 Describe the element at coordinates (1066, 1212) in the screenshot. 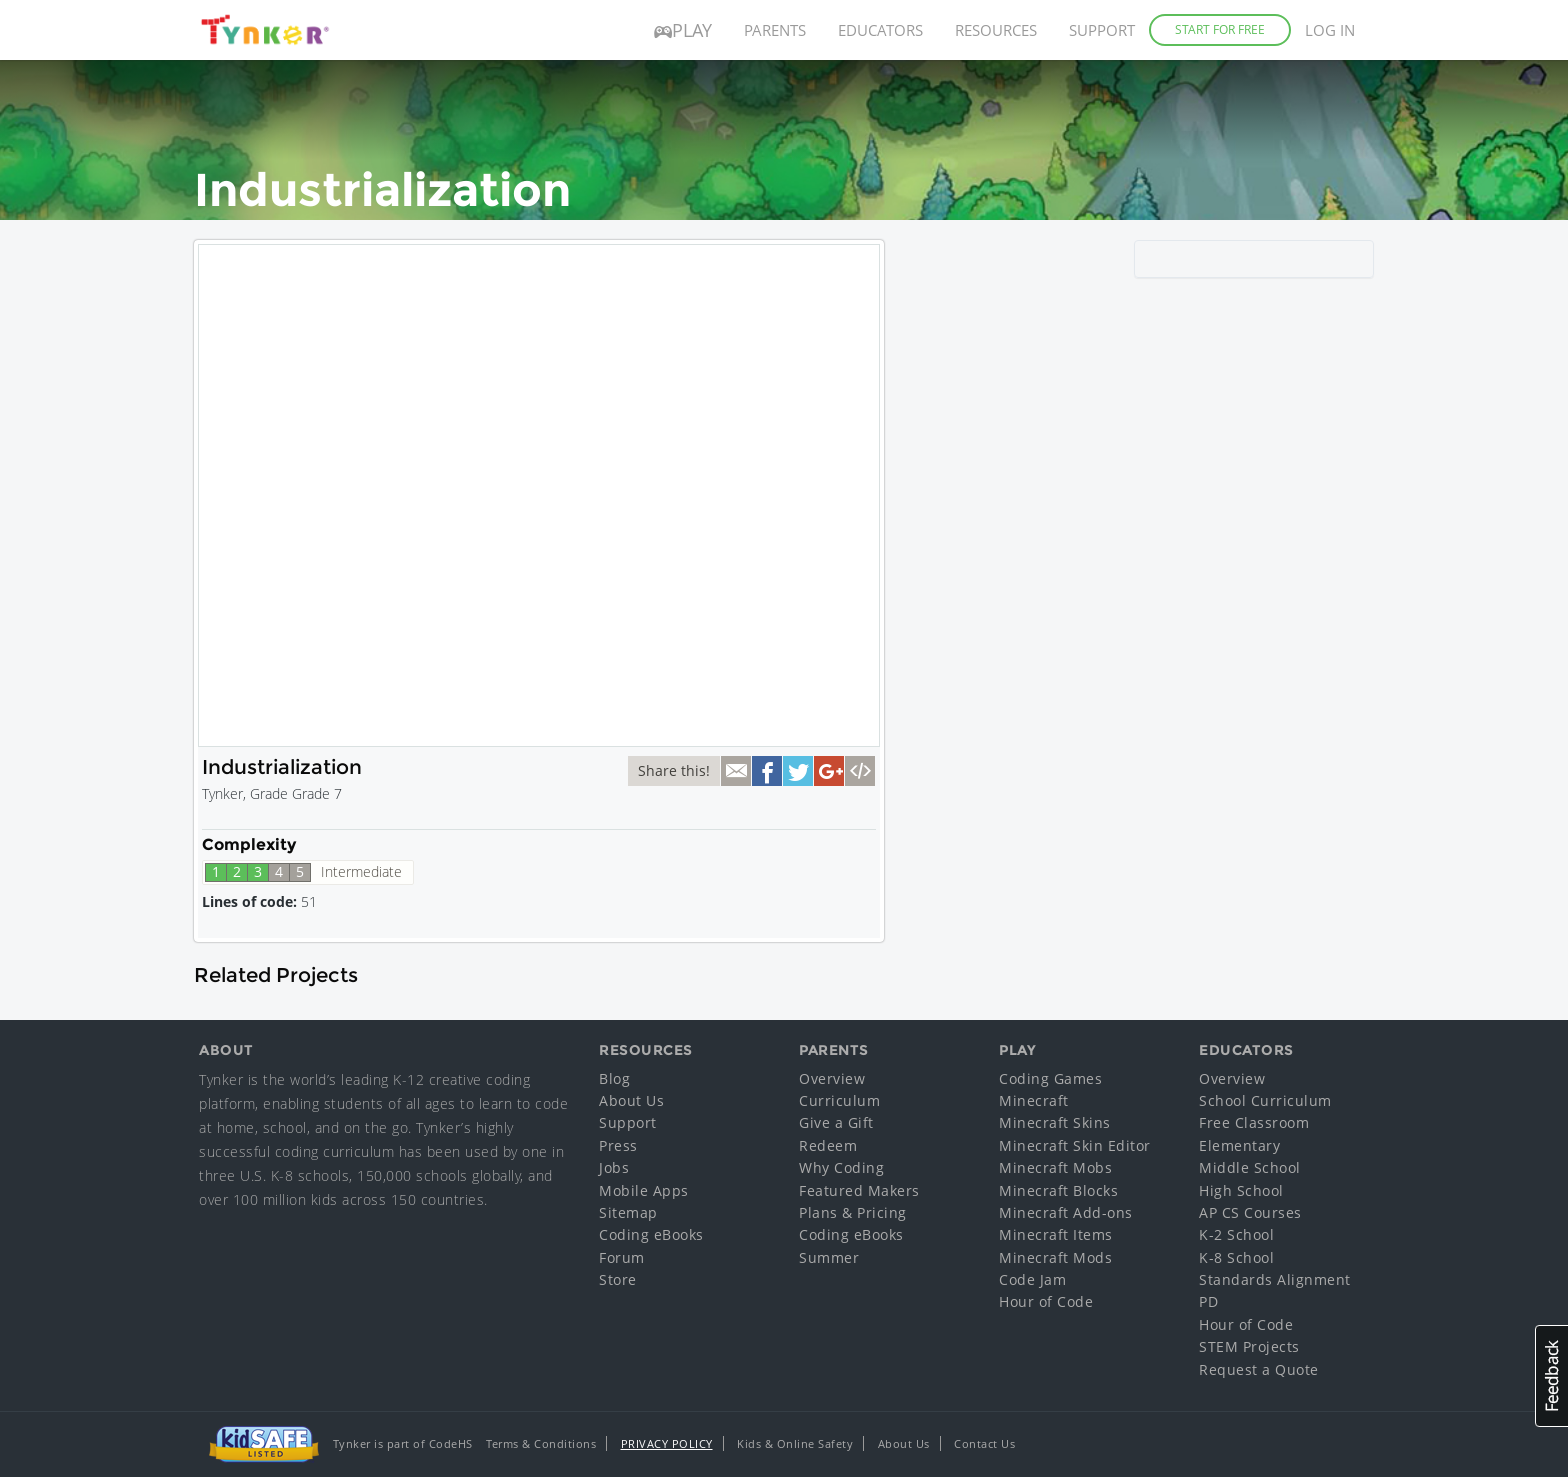

I see `Minecraft Add-ons` at that location.